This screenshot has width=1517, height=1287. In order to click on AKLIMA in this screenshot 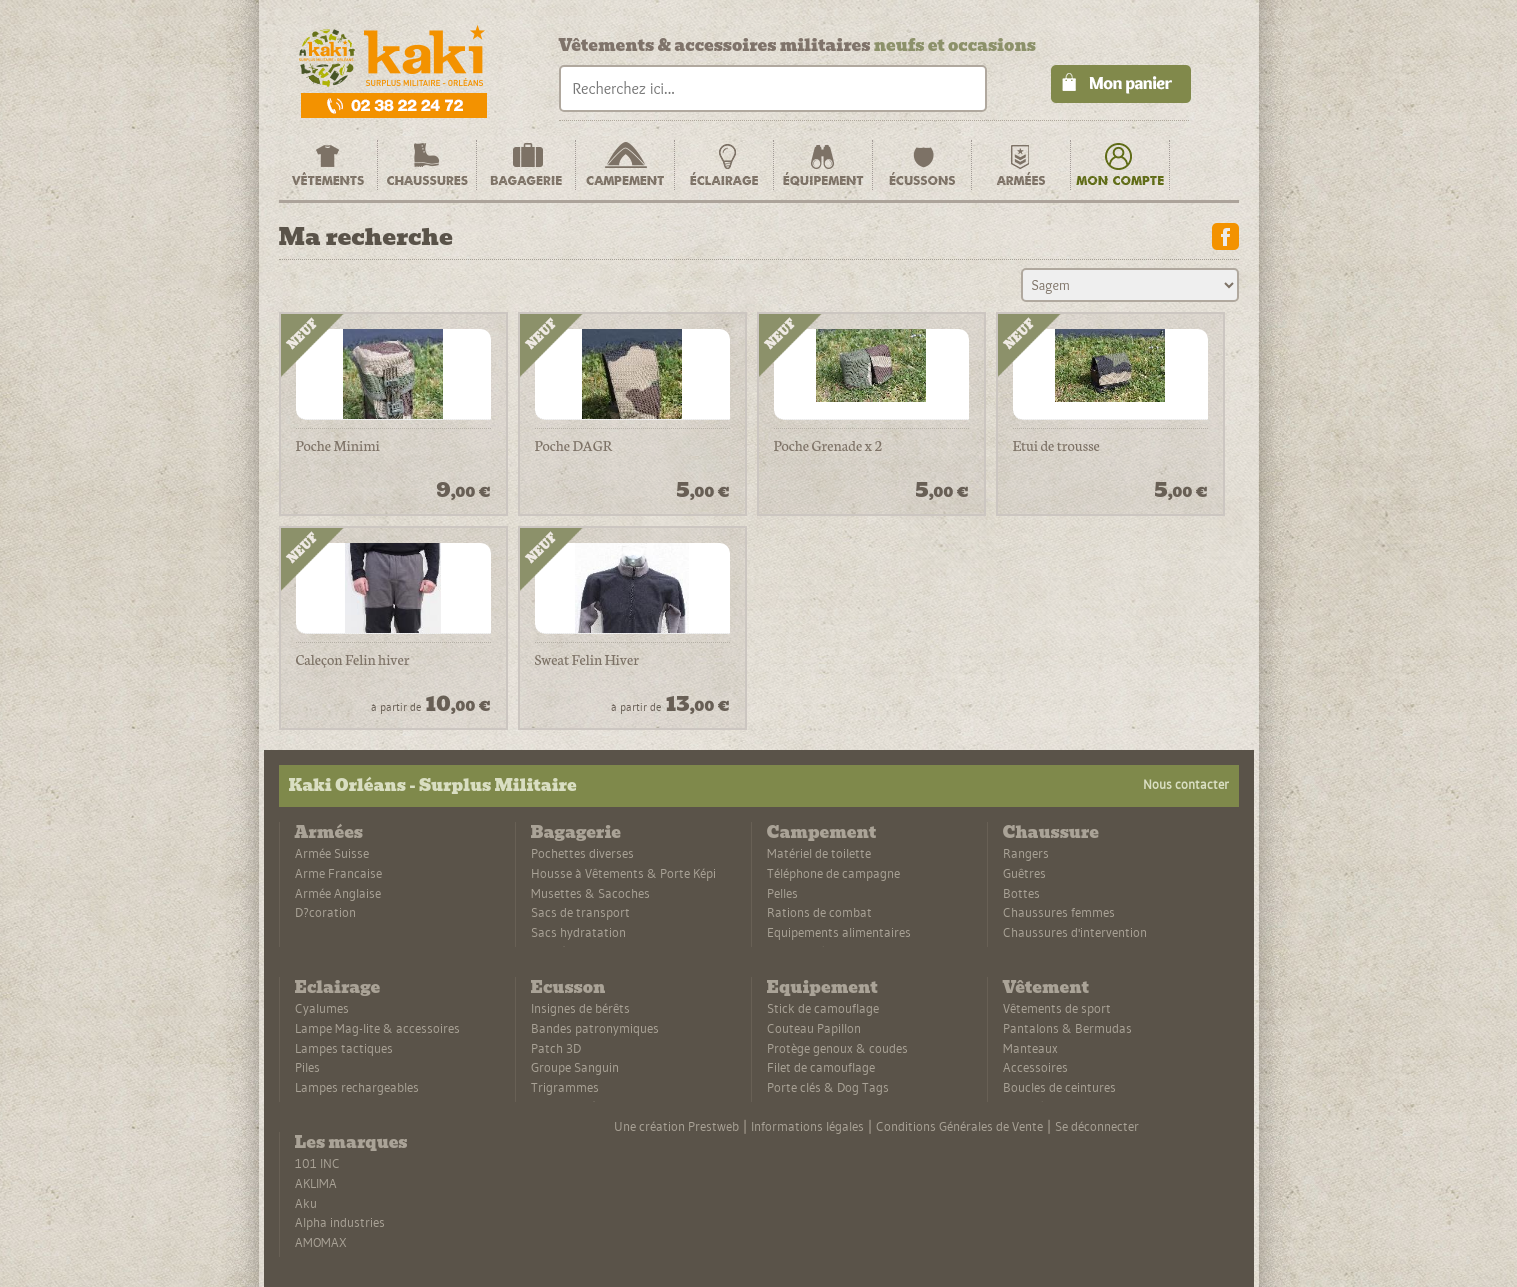, I will do `click(316, 1183)`.